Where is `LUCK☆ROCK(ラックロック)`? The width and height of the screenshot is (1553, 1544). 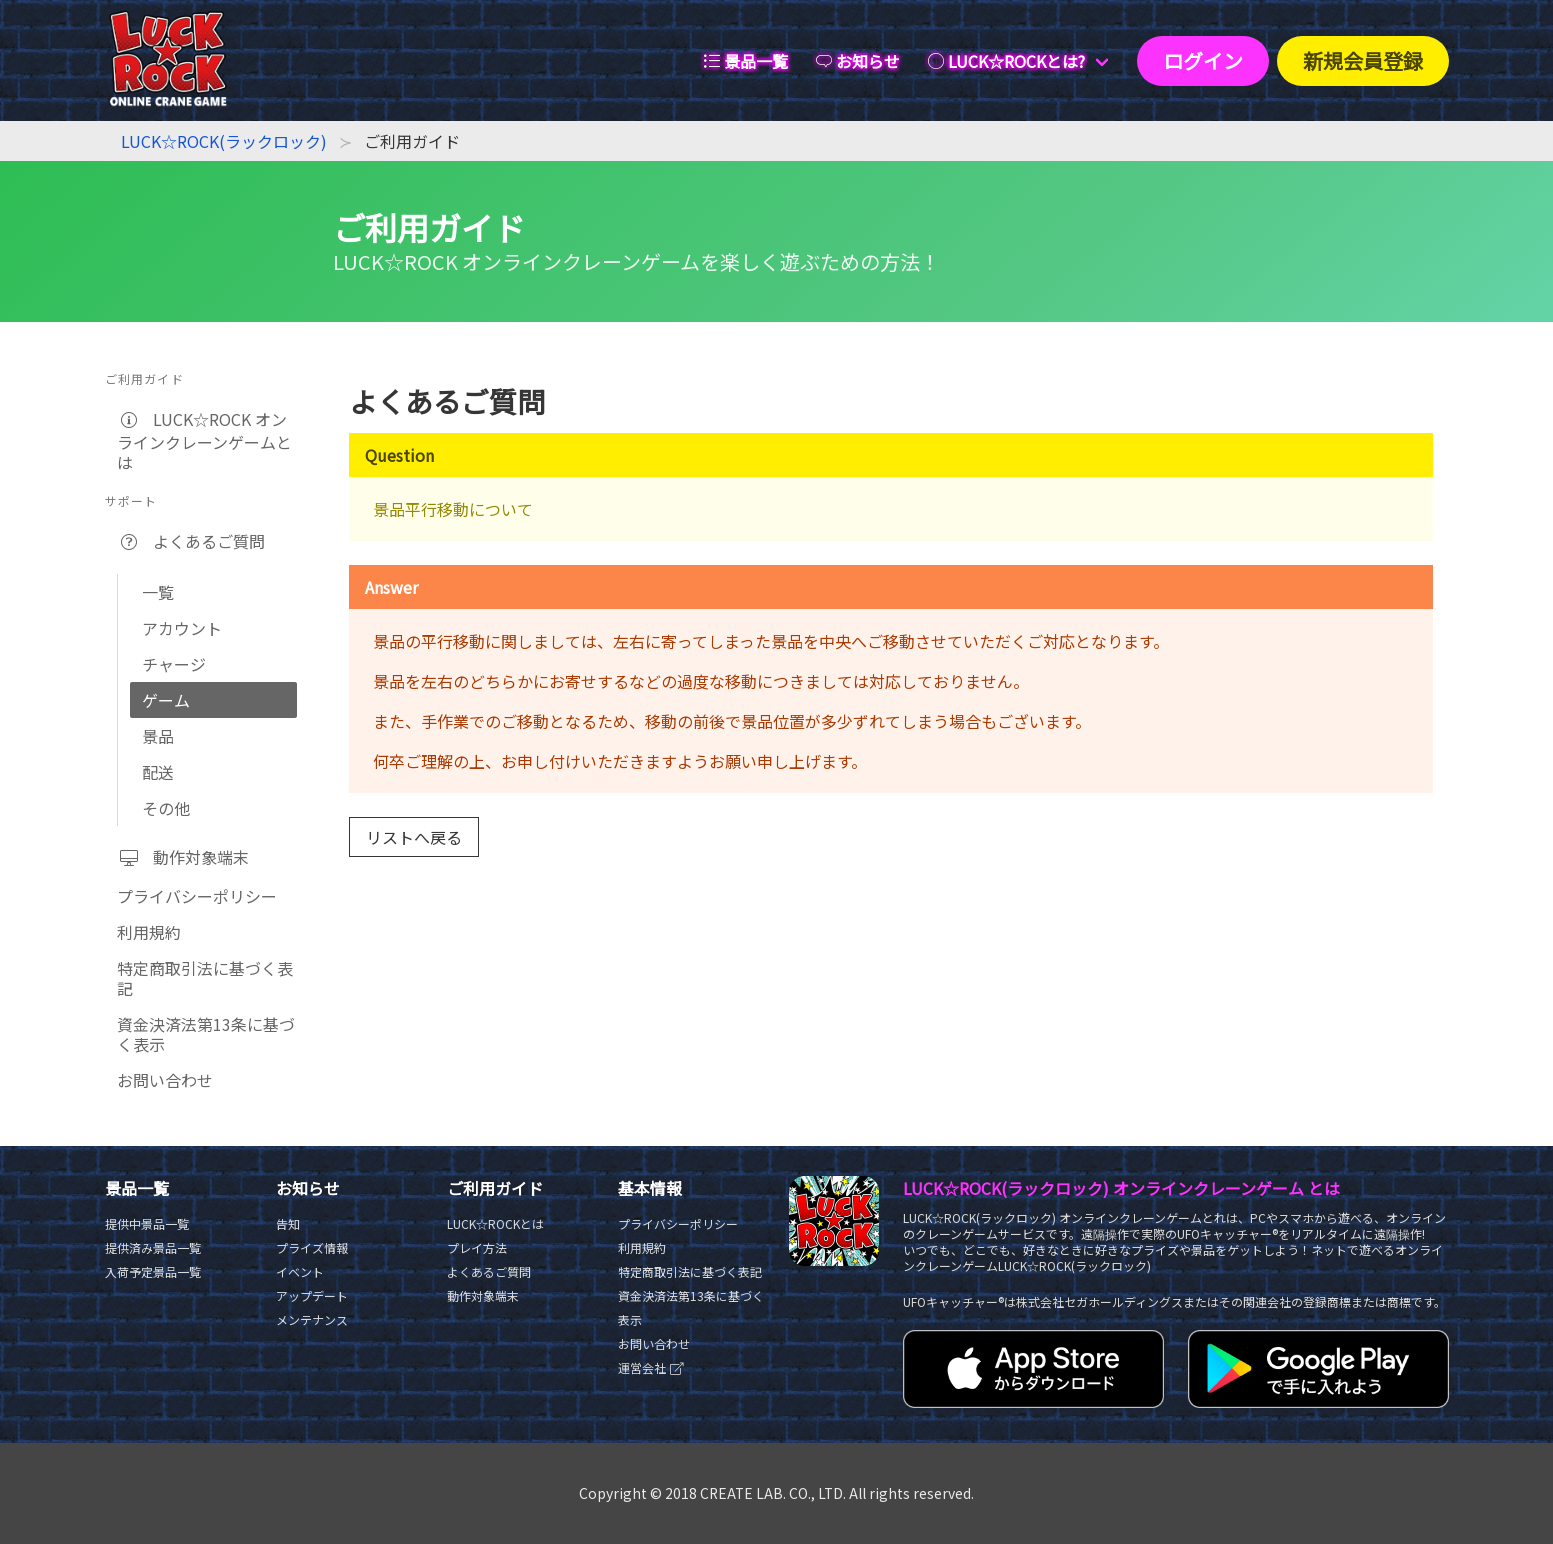
LUCK☆ROCK(ラックロック) is located at coordinates (224, 141).